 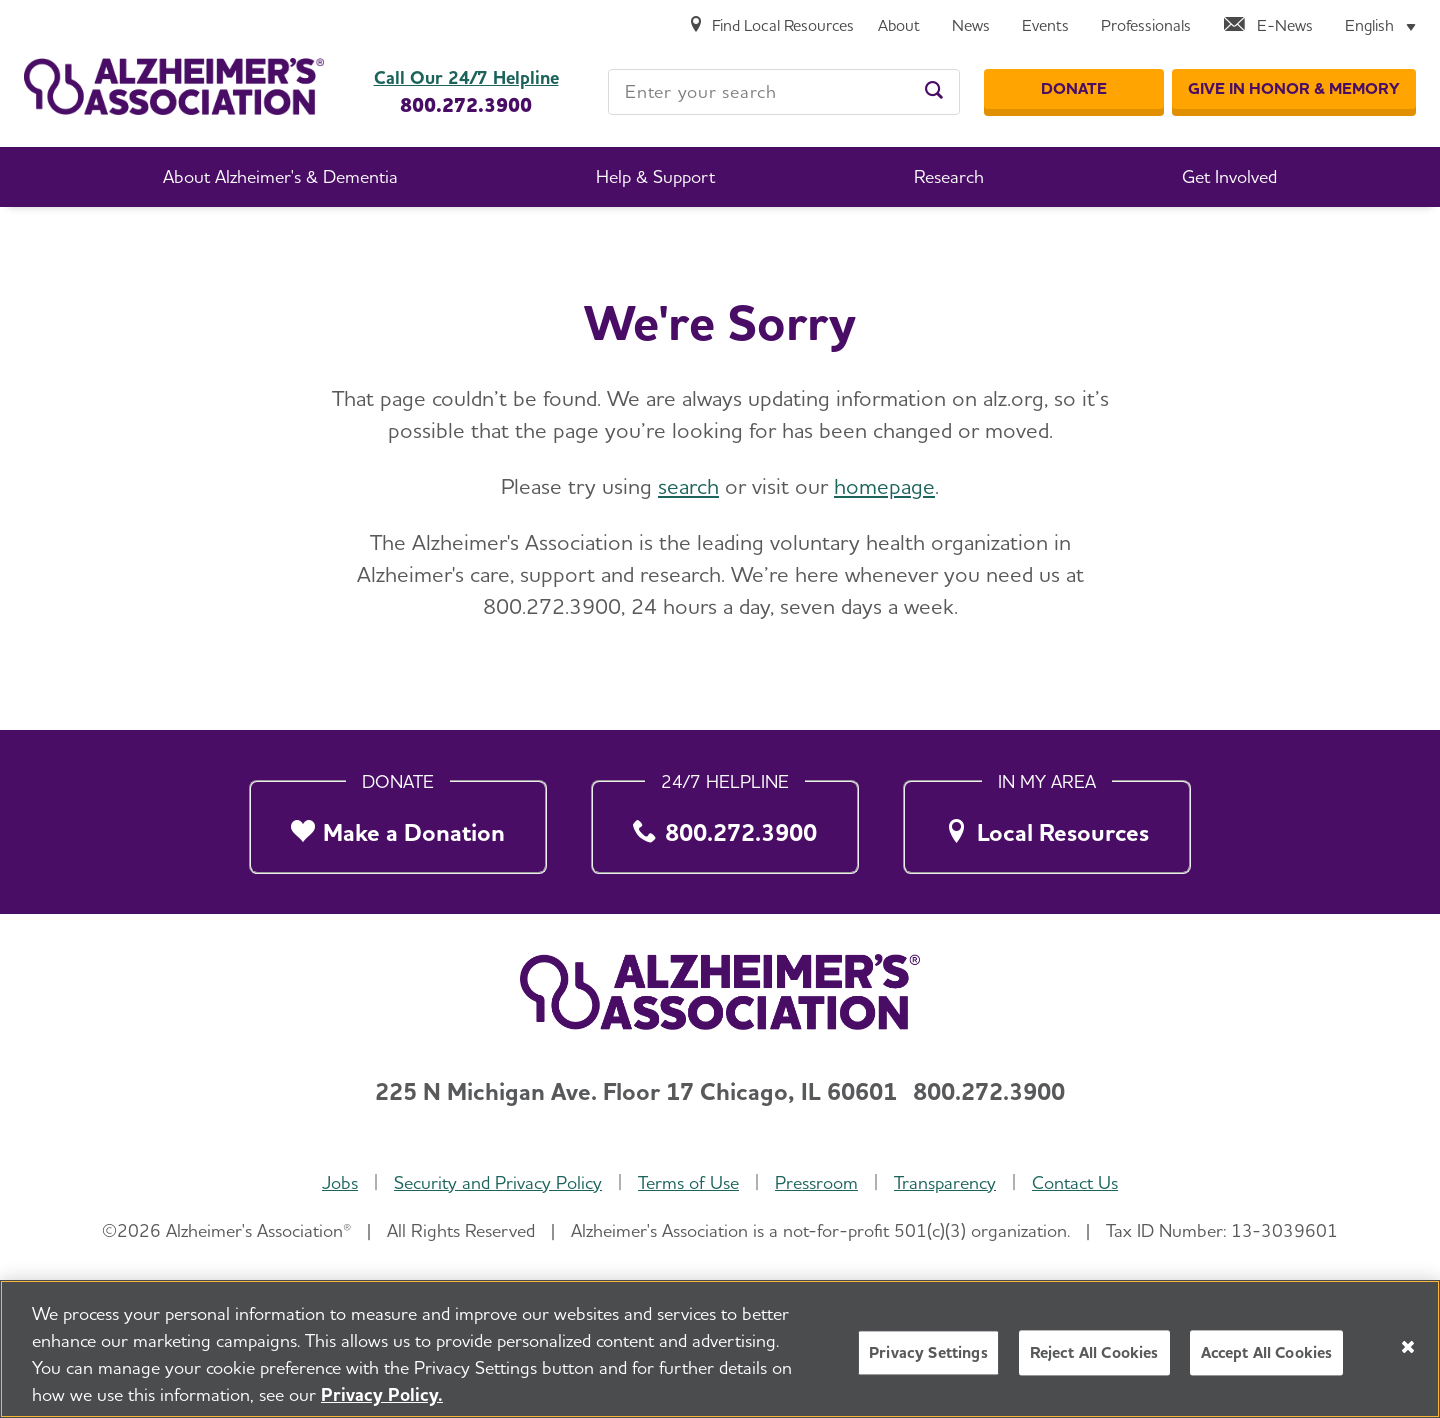 What do you see at coordinates (928, 1363) in the screenshot?
I see `Privacy Settings` at bounding box center [928, 1363].